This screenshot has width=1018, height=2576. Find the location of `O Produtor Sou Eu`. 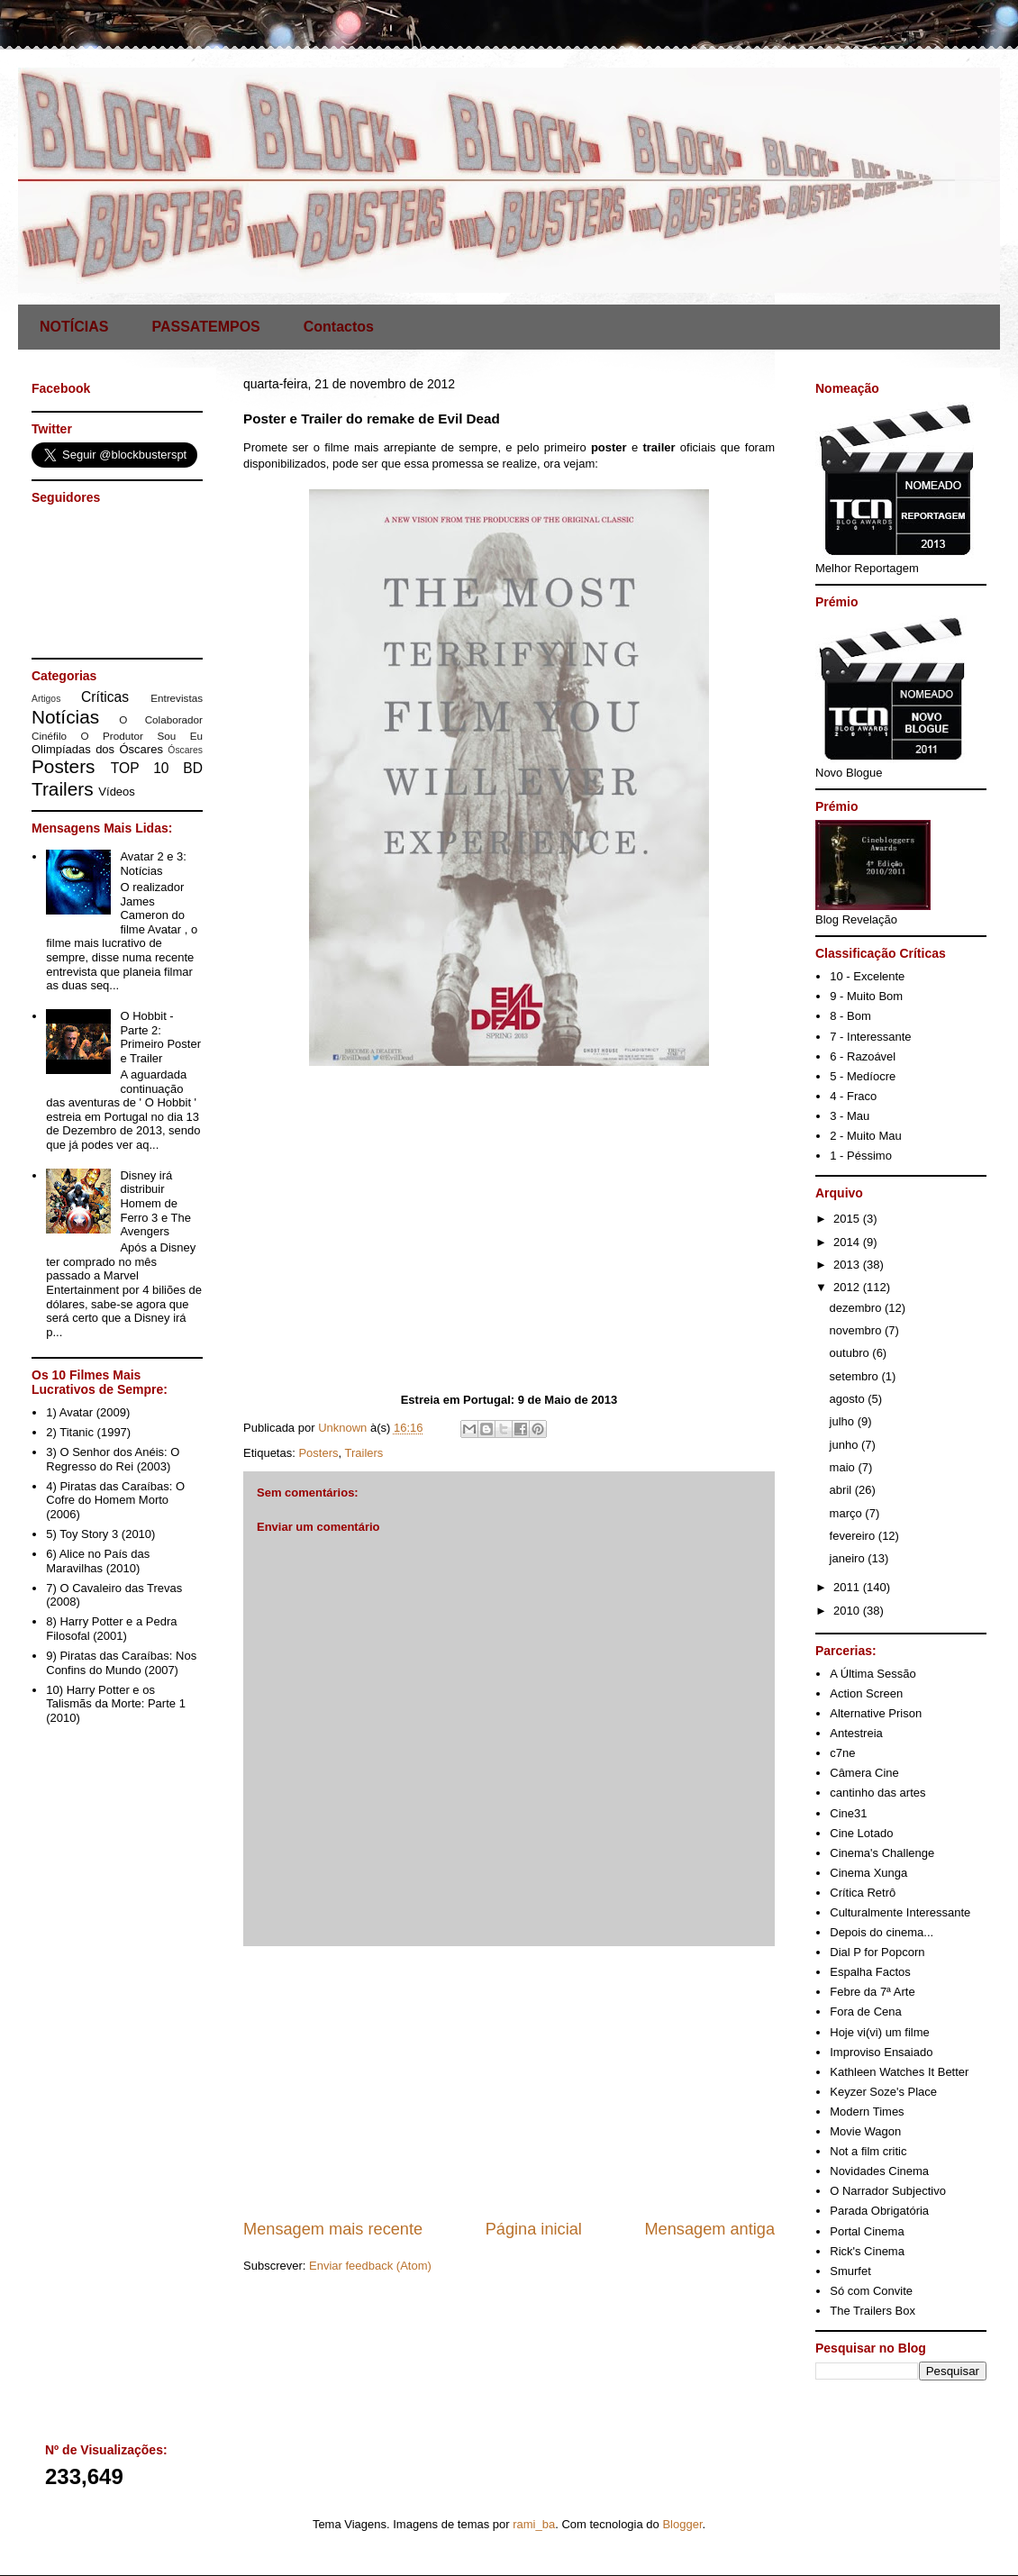

O Produtor Sou Eu is located at coordinates (141, 736).